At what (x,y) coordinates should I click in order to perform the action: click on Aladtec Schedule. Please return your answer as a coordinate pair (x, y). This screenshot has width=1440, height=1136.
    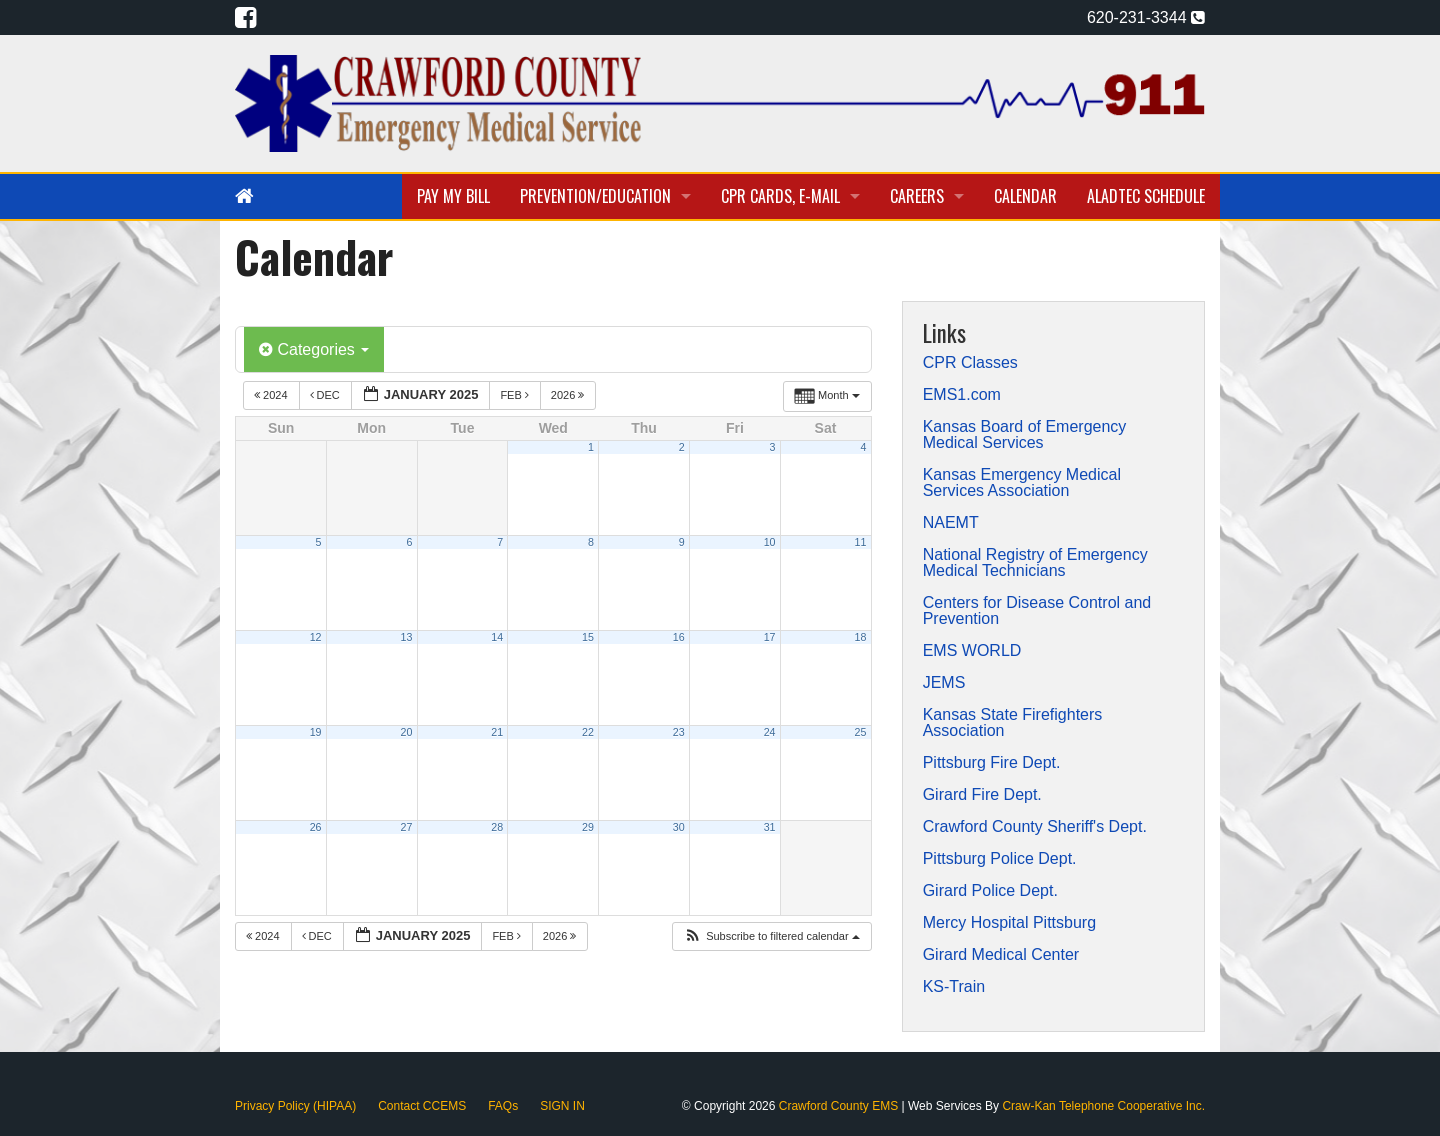
    Looking at the image, I should click on (1146, 196).